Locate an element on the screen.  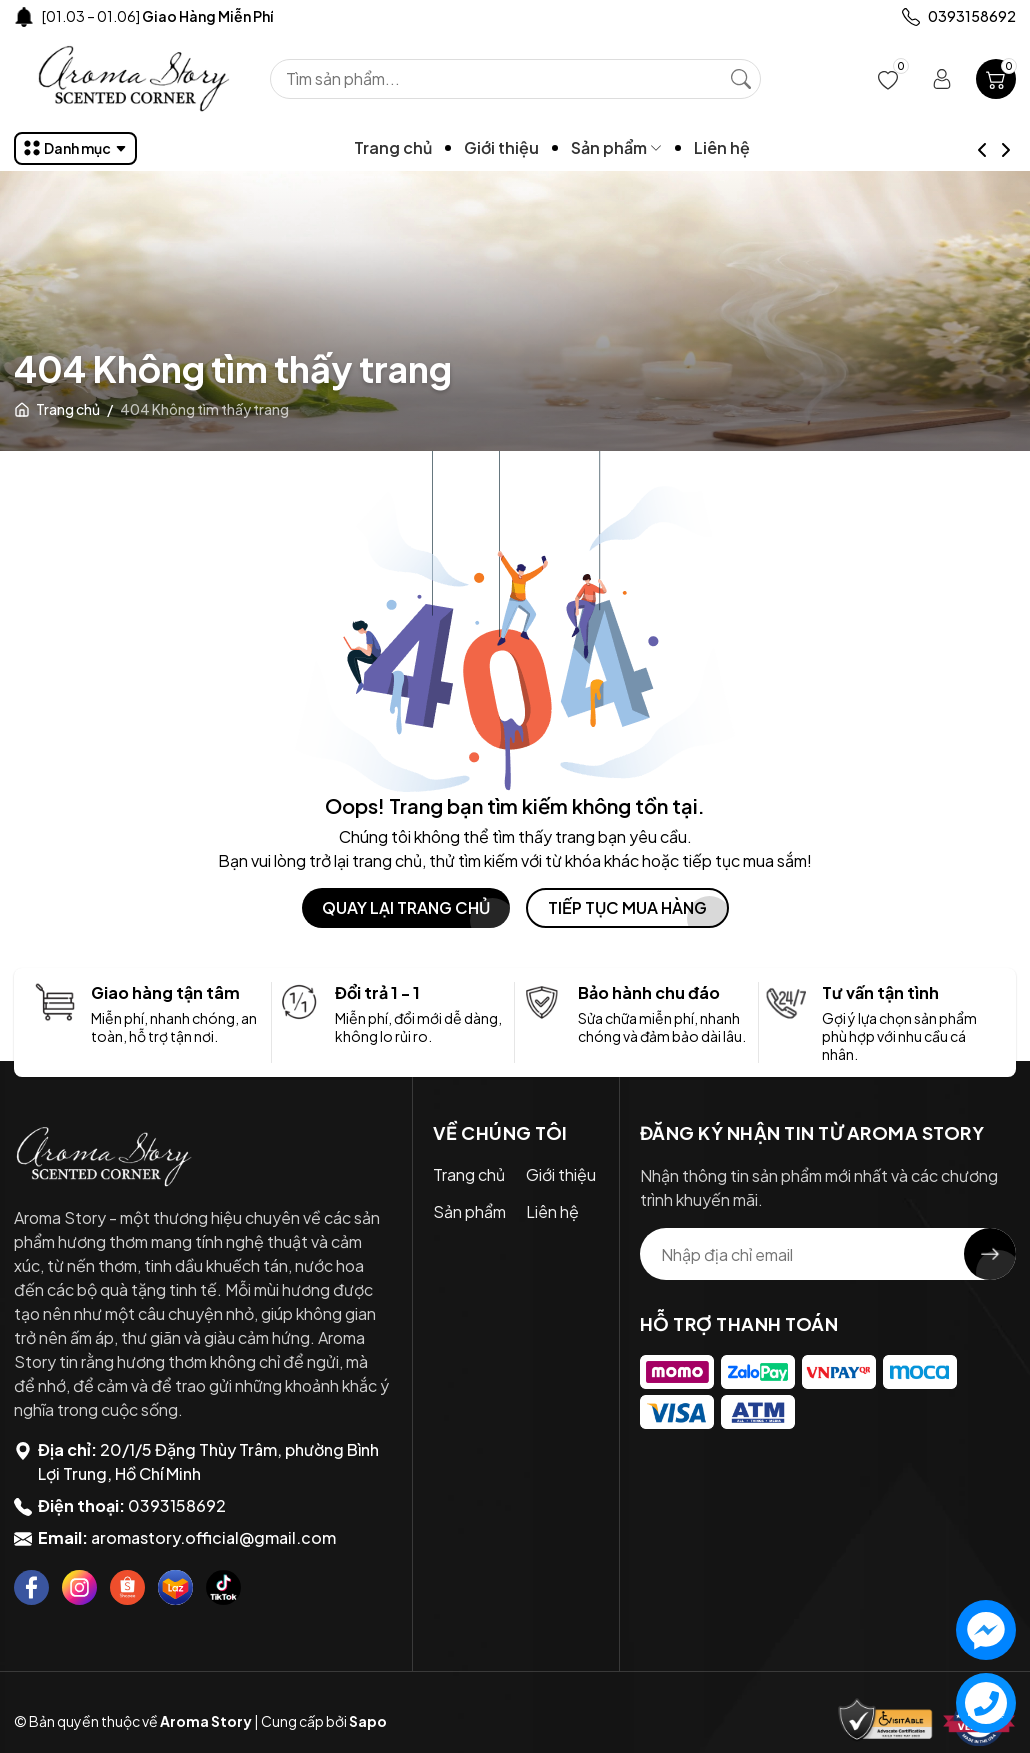
TIẾP TỤC MUA HÀNG is located at coordinates (627, 907).